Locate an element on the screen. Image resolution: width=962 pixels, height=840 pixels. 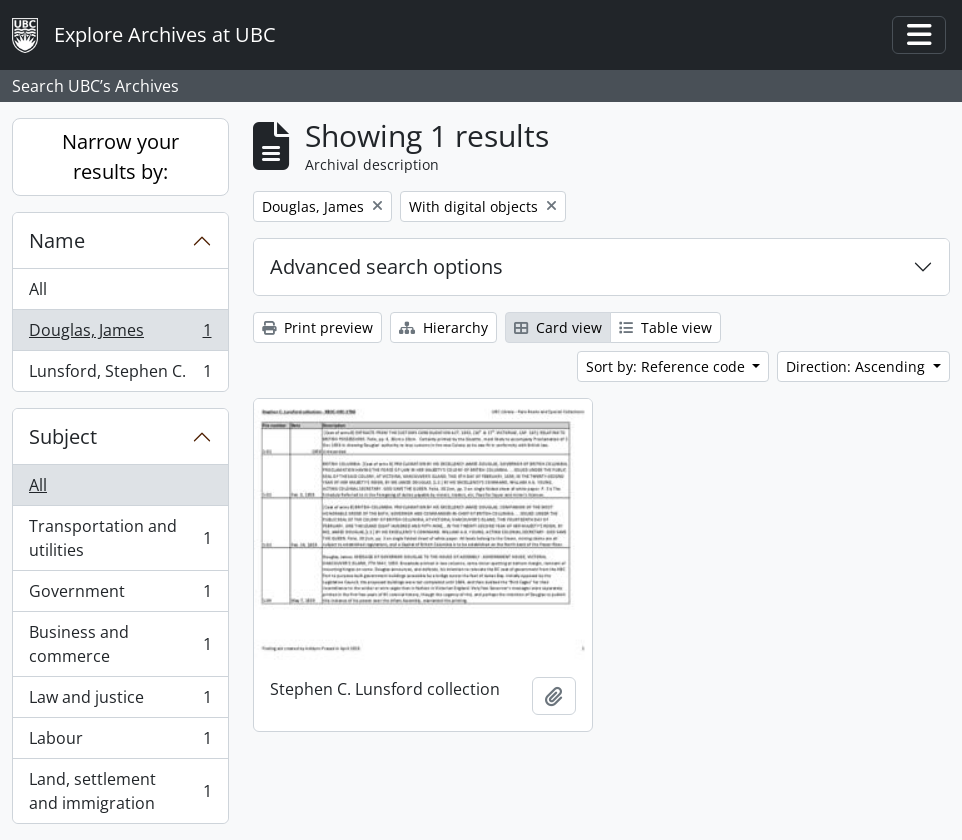
Douglas, James is located at coordinates (120, 334).